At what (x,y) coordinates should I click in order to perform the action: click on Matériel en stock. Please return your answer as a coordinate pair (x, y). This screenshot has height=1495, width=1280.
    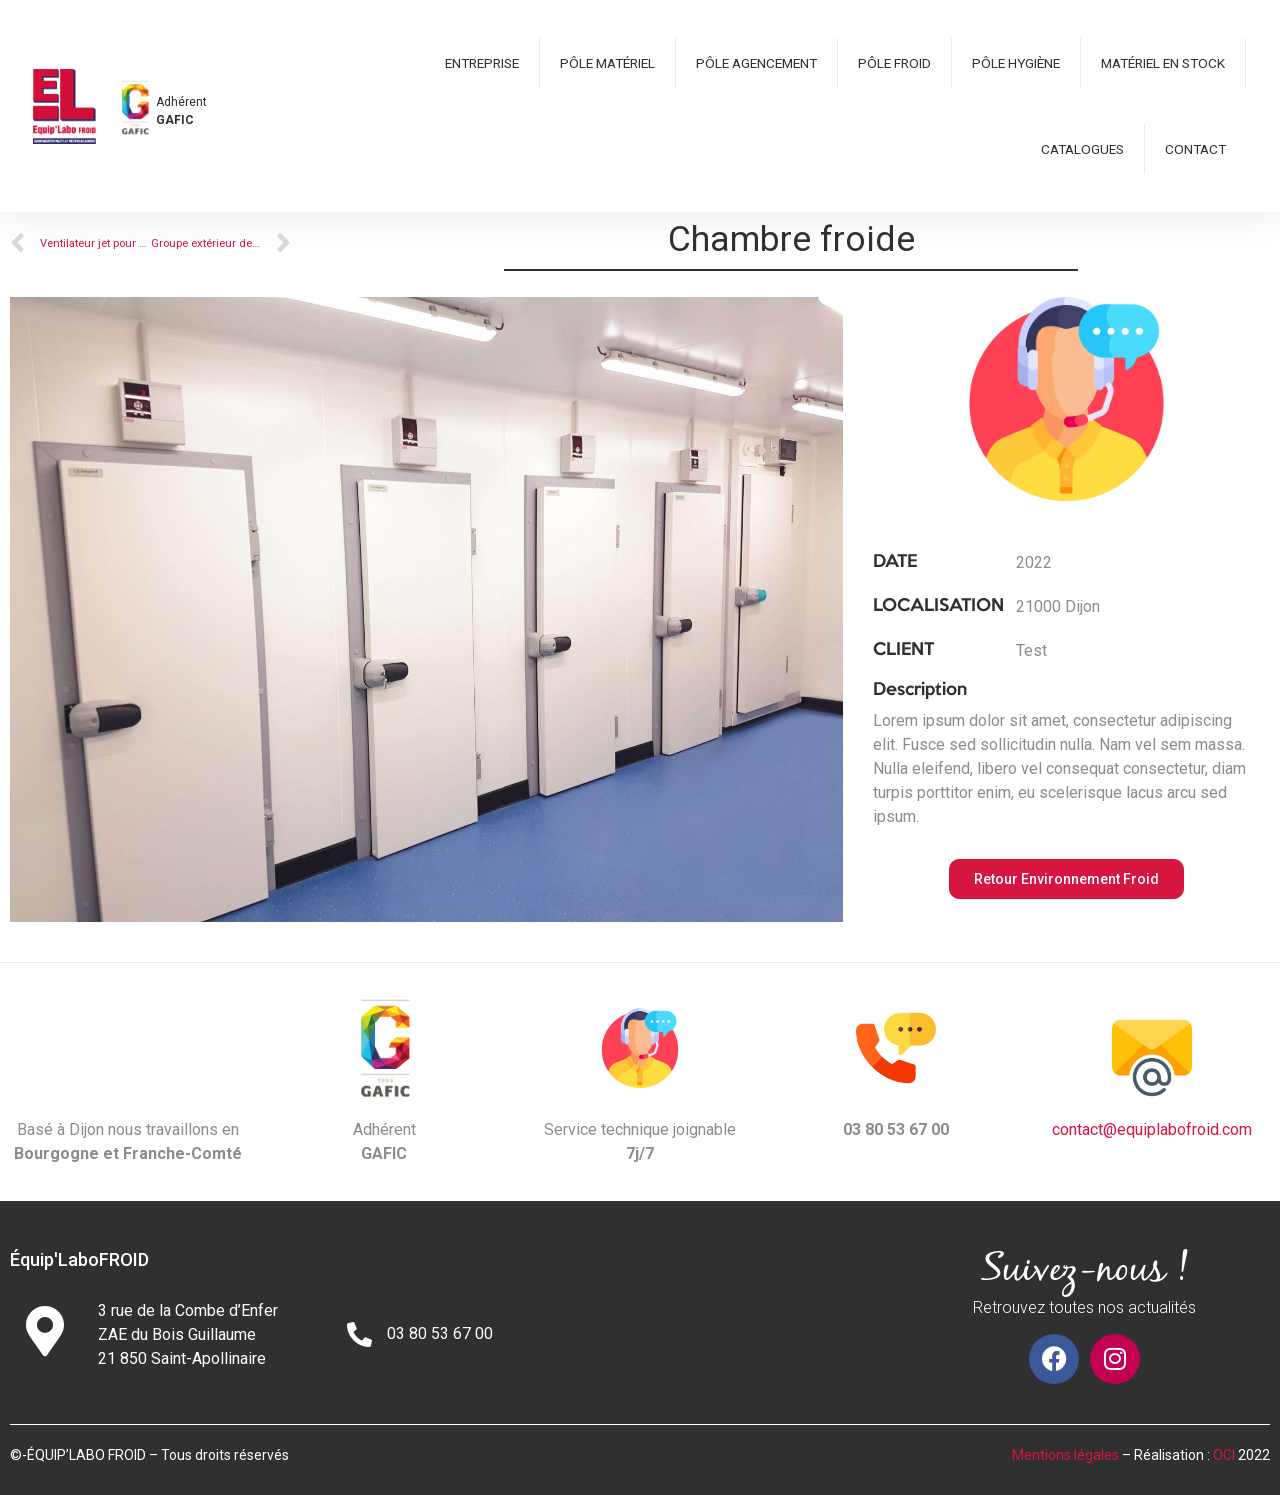
    Looking at the image, I should click on (1163, 63).